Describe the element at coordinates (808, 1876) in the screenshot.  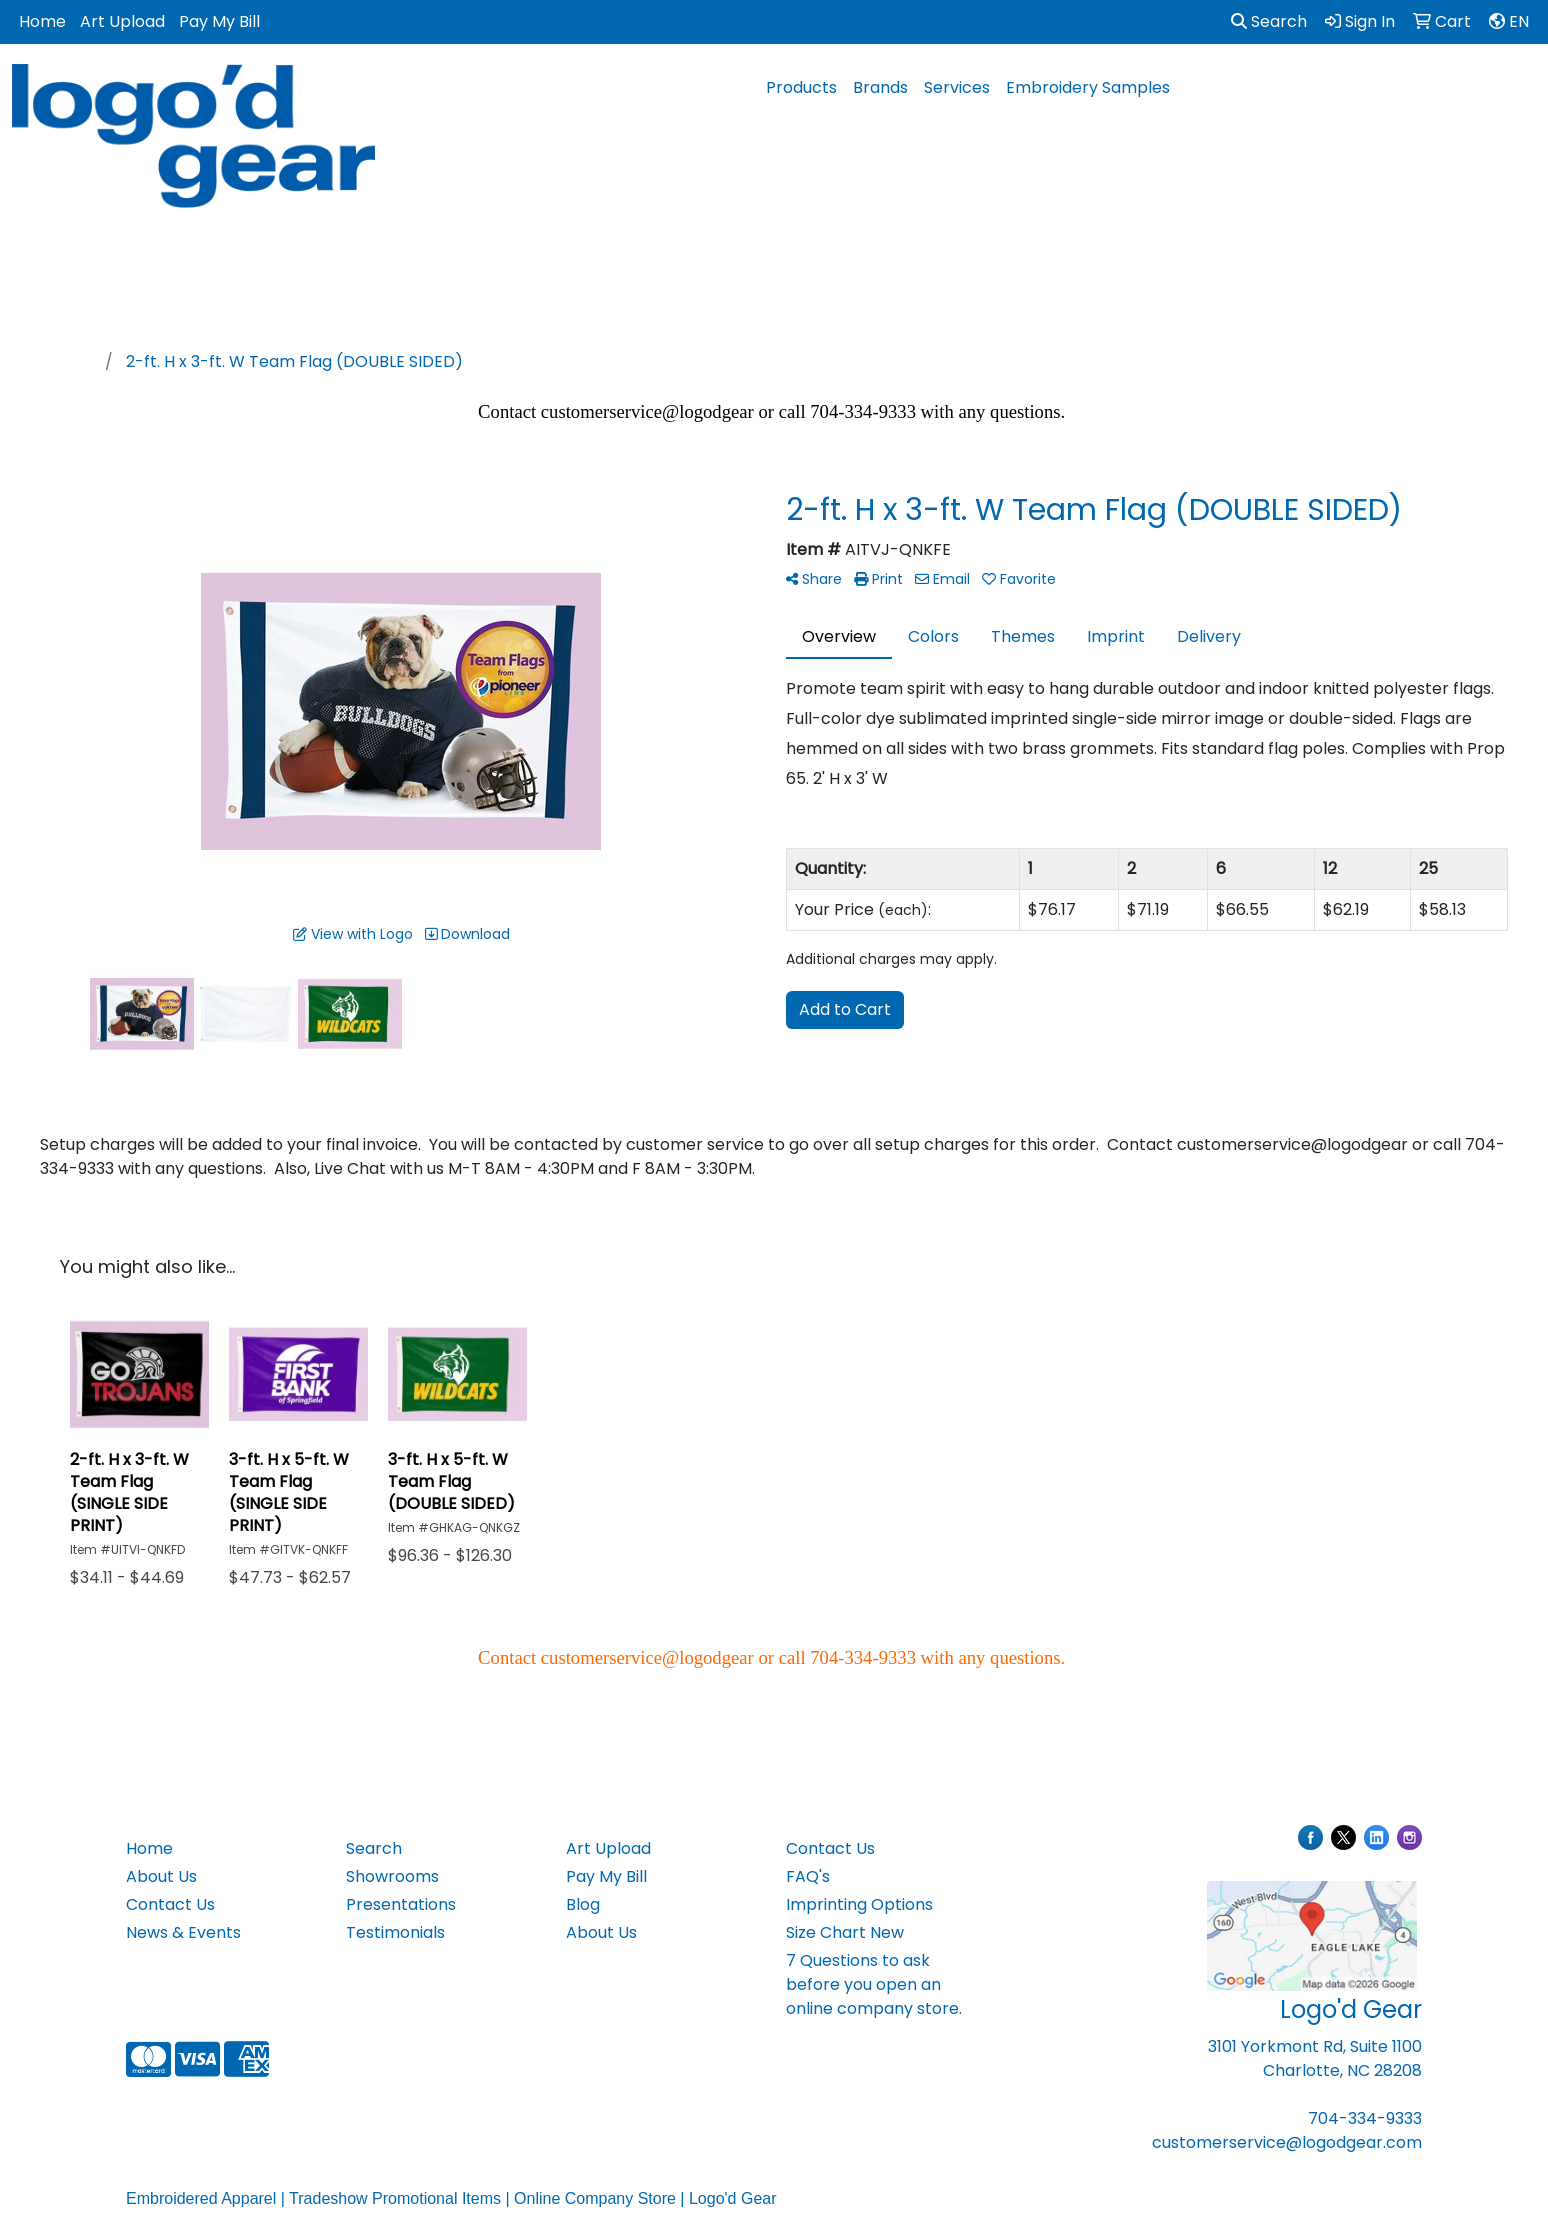
I see `FAQ's` at that location.